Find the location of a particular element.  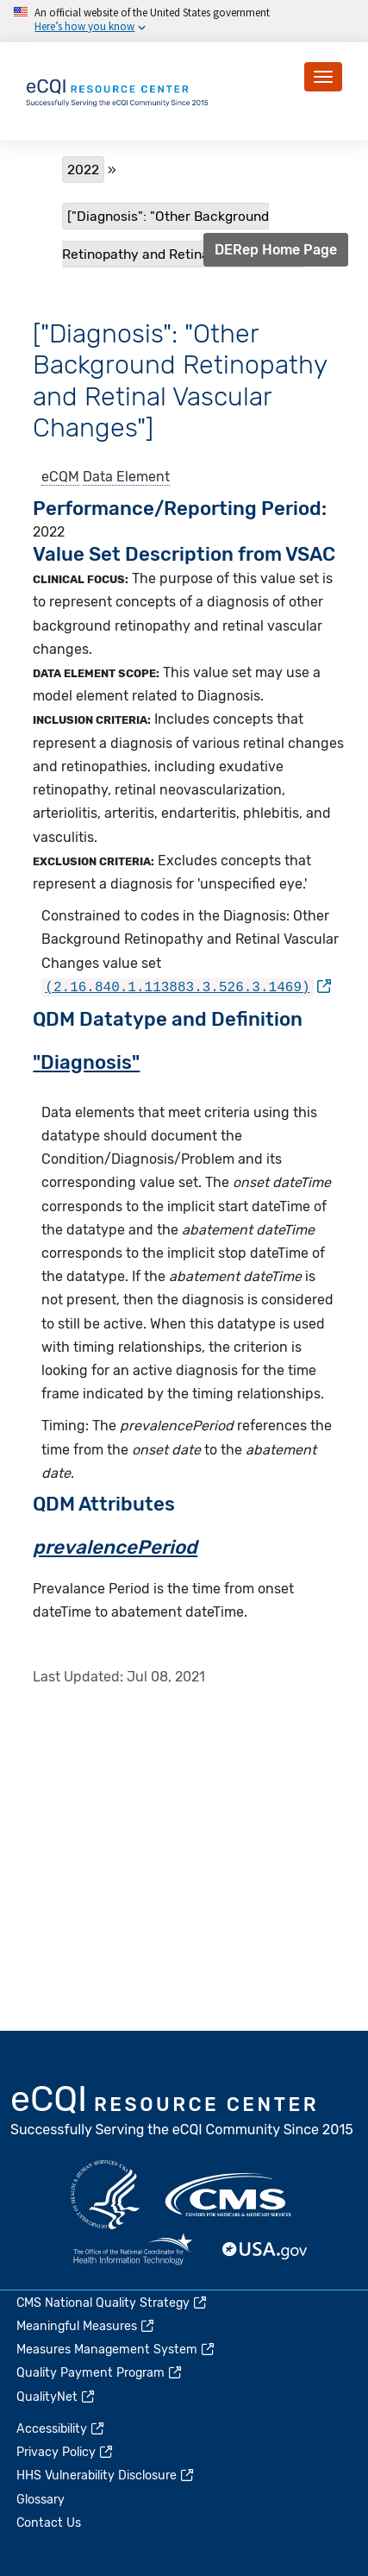

Meaningful Measures [(link is external)] is located at coordinates (86, 2326).